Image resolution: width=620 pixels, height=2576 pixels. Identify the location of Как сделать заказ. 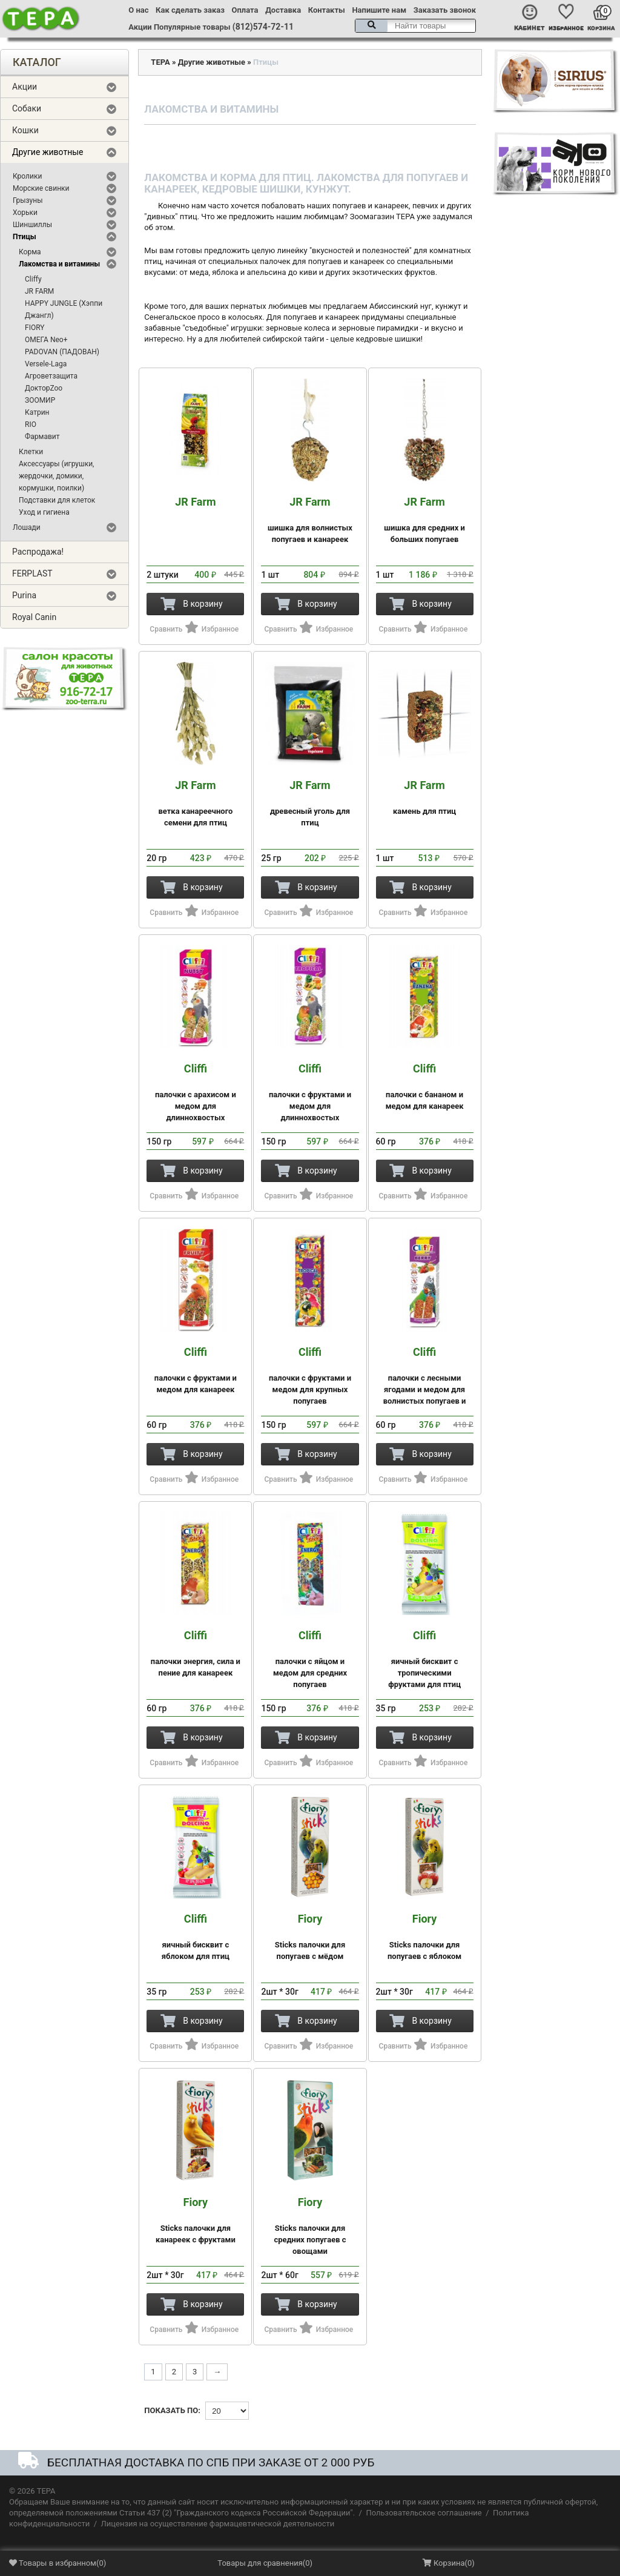
(190, 10).